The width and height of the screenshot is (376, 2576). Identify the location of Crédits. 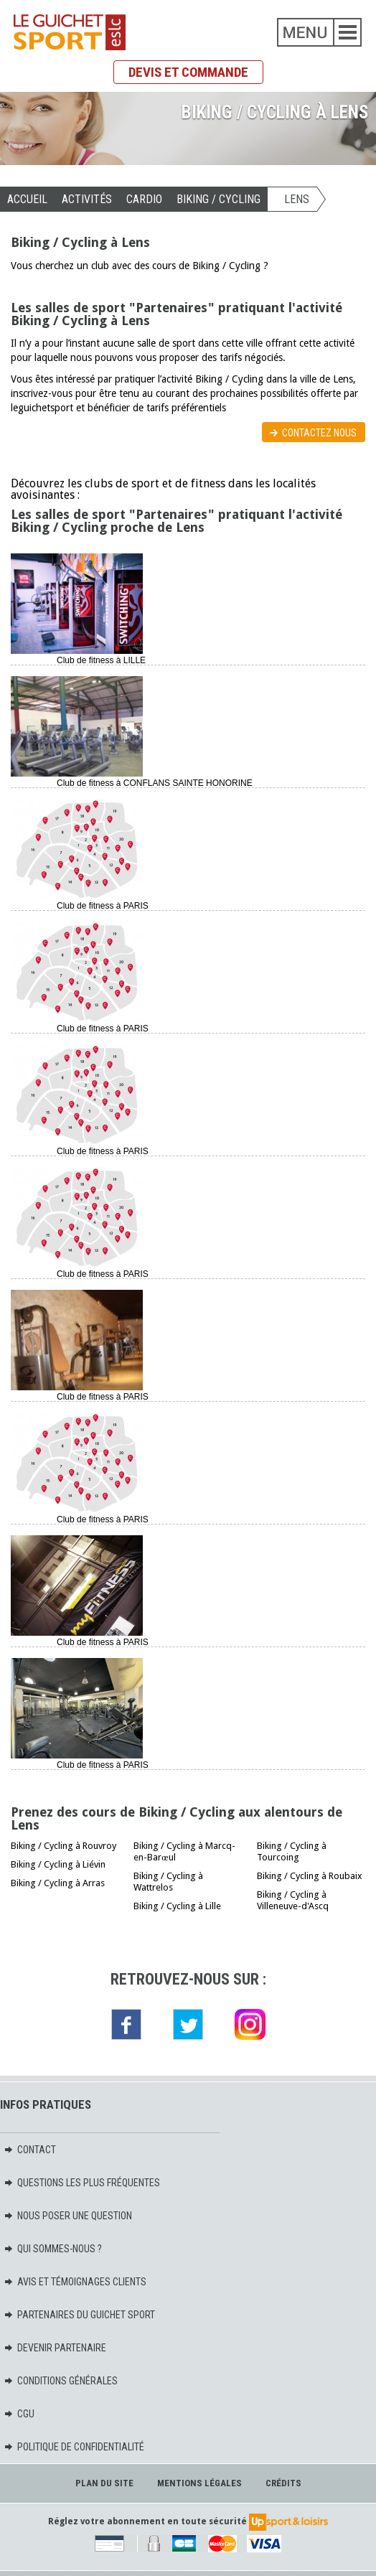
(283, 2483).